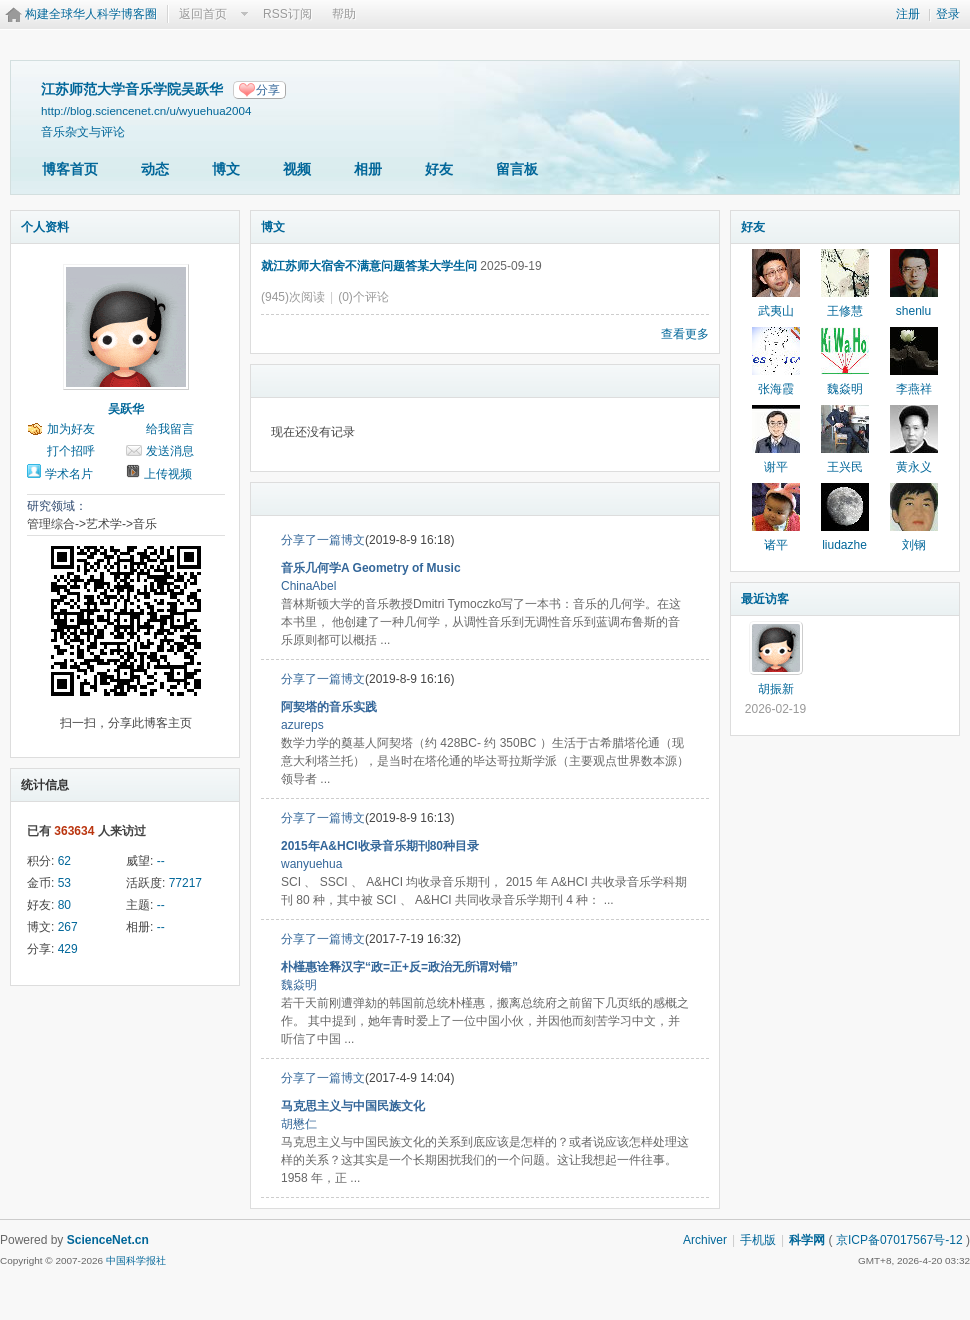 The height and width of the screenshot is (1320, 970). What do you see at coordinates (758, 1240) in the screenshot?
I see `手机版` at bounding box center [758, 1240].